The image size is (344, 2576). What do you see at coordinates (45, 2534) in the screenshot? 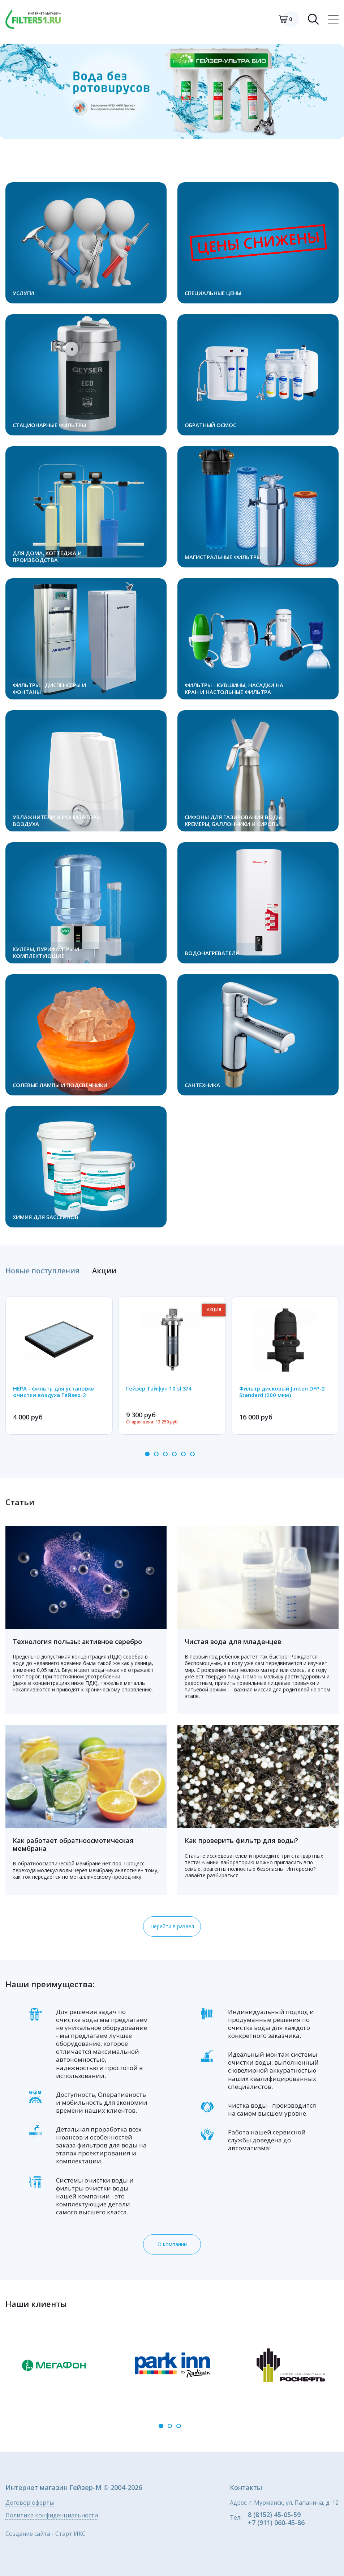
I see `Создание сайта - Старт ИКС` at bounding box center [45, 2534].